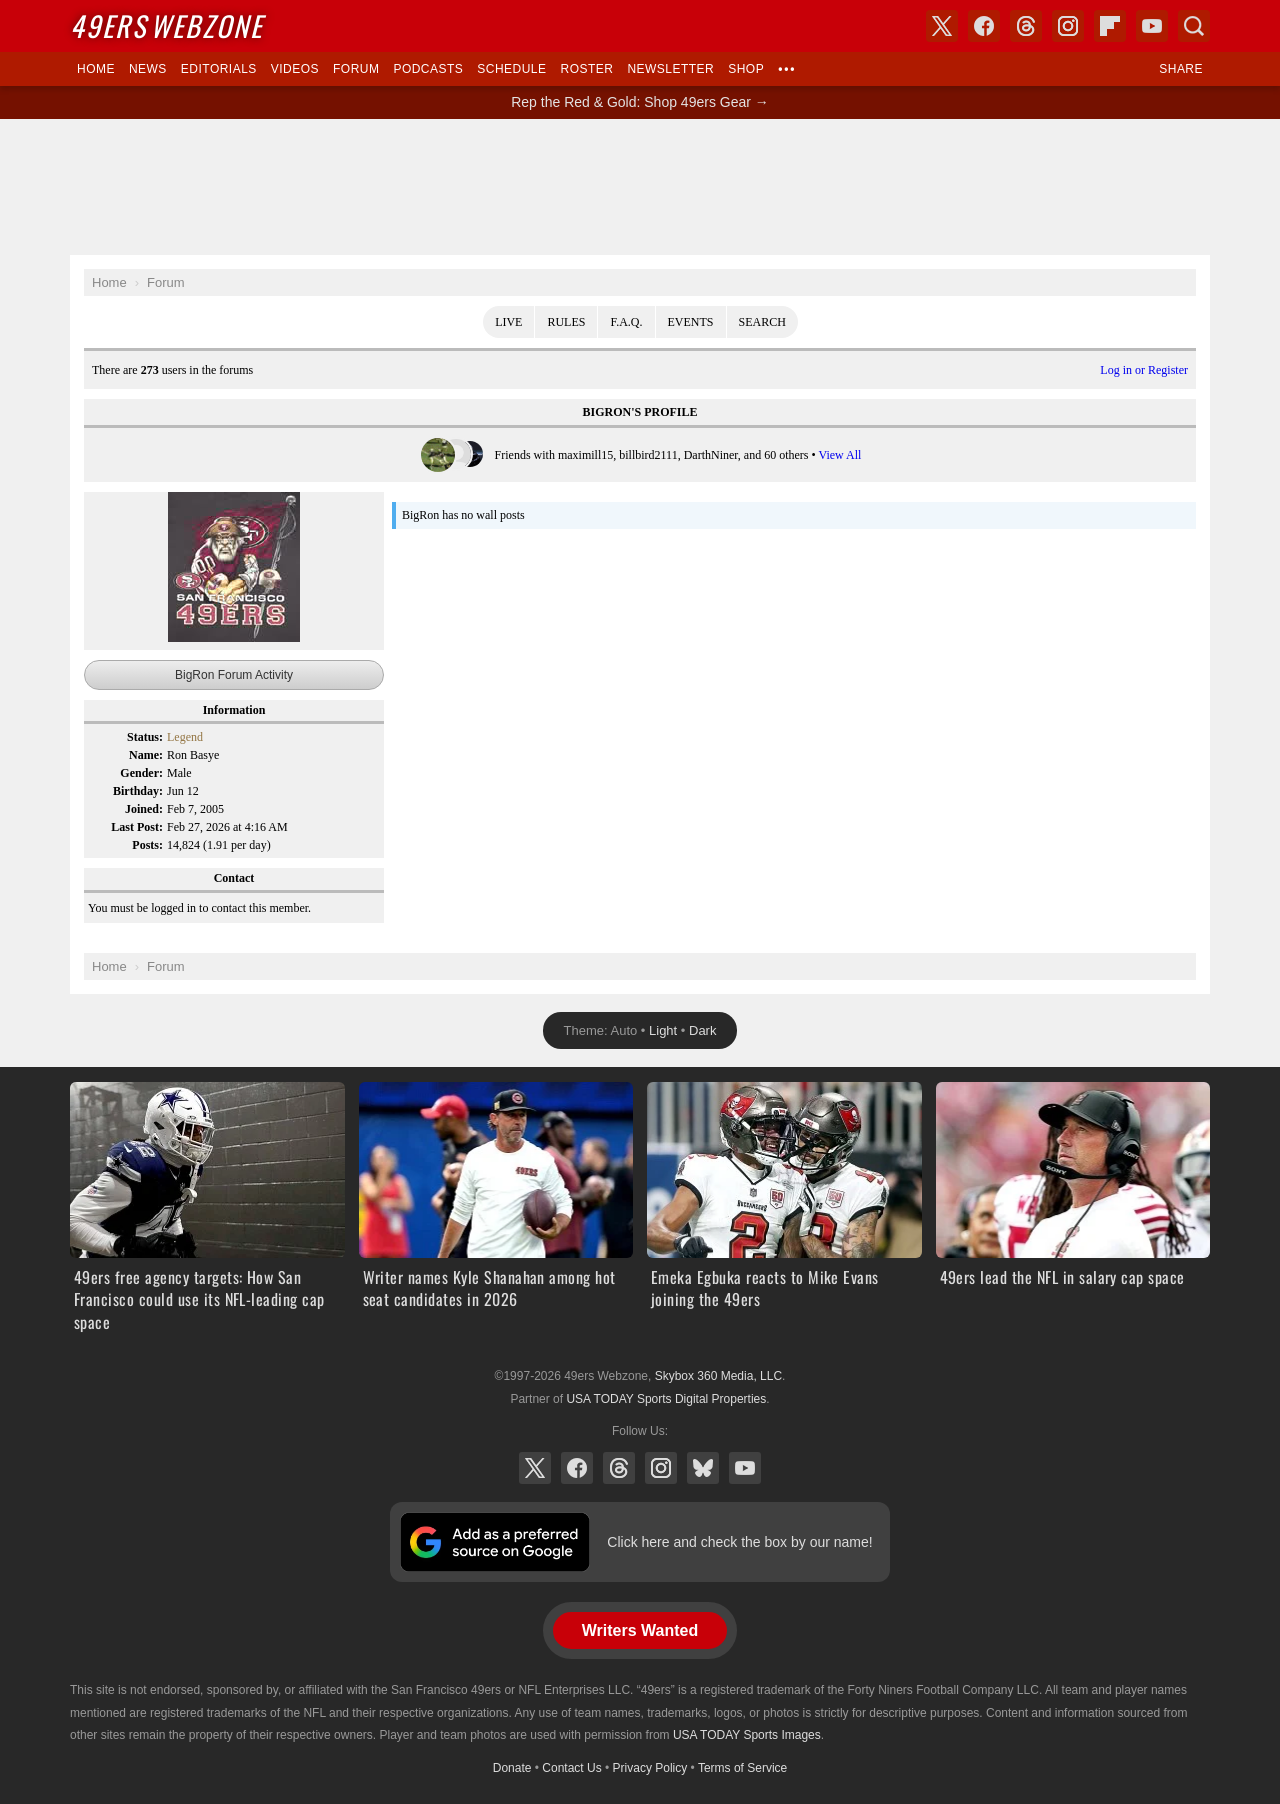 This screenshot has width=1280, height=1804. Describe the element at coordinates (640, 1630) in the screenshot. I see `Writers Wanted` at that location.